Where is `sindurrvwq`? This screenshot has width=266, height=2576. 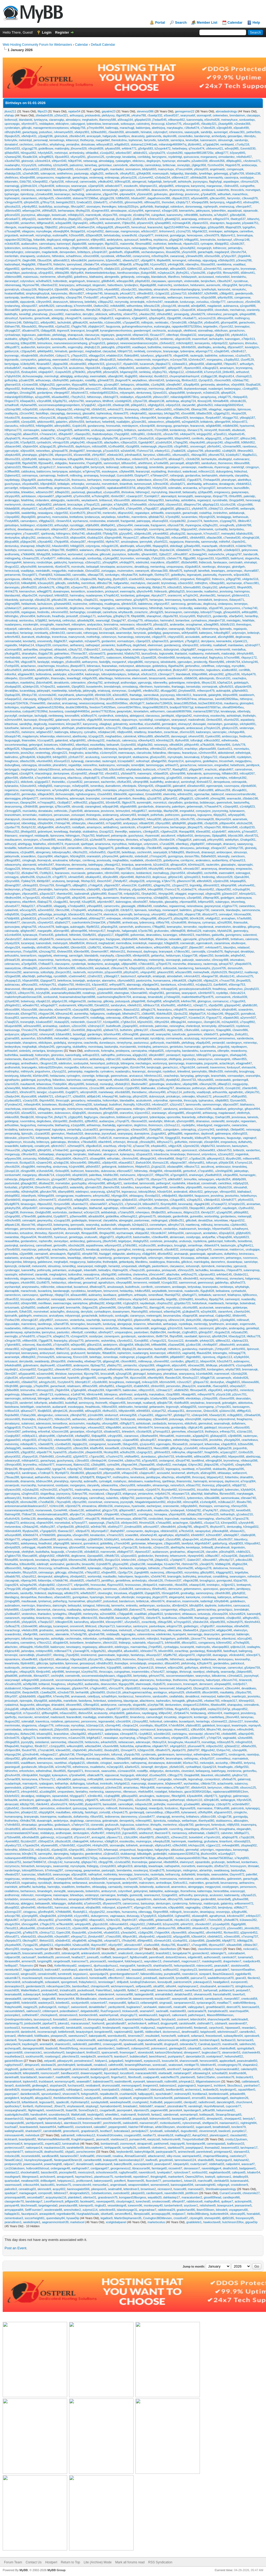 sindurrvwq is located at coordinates (60, 1166).